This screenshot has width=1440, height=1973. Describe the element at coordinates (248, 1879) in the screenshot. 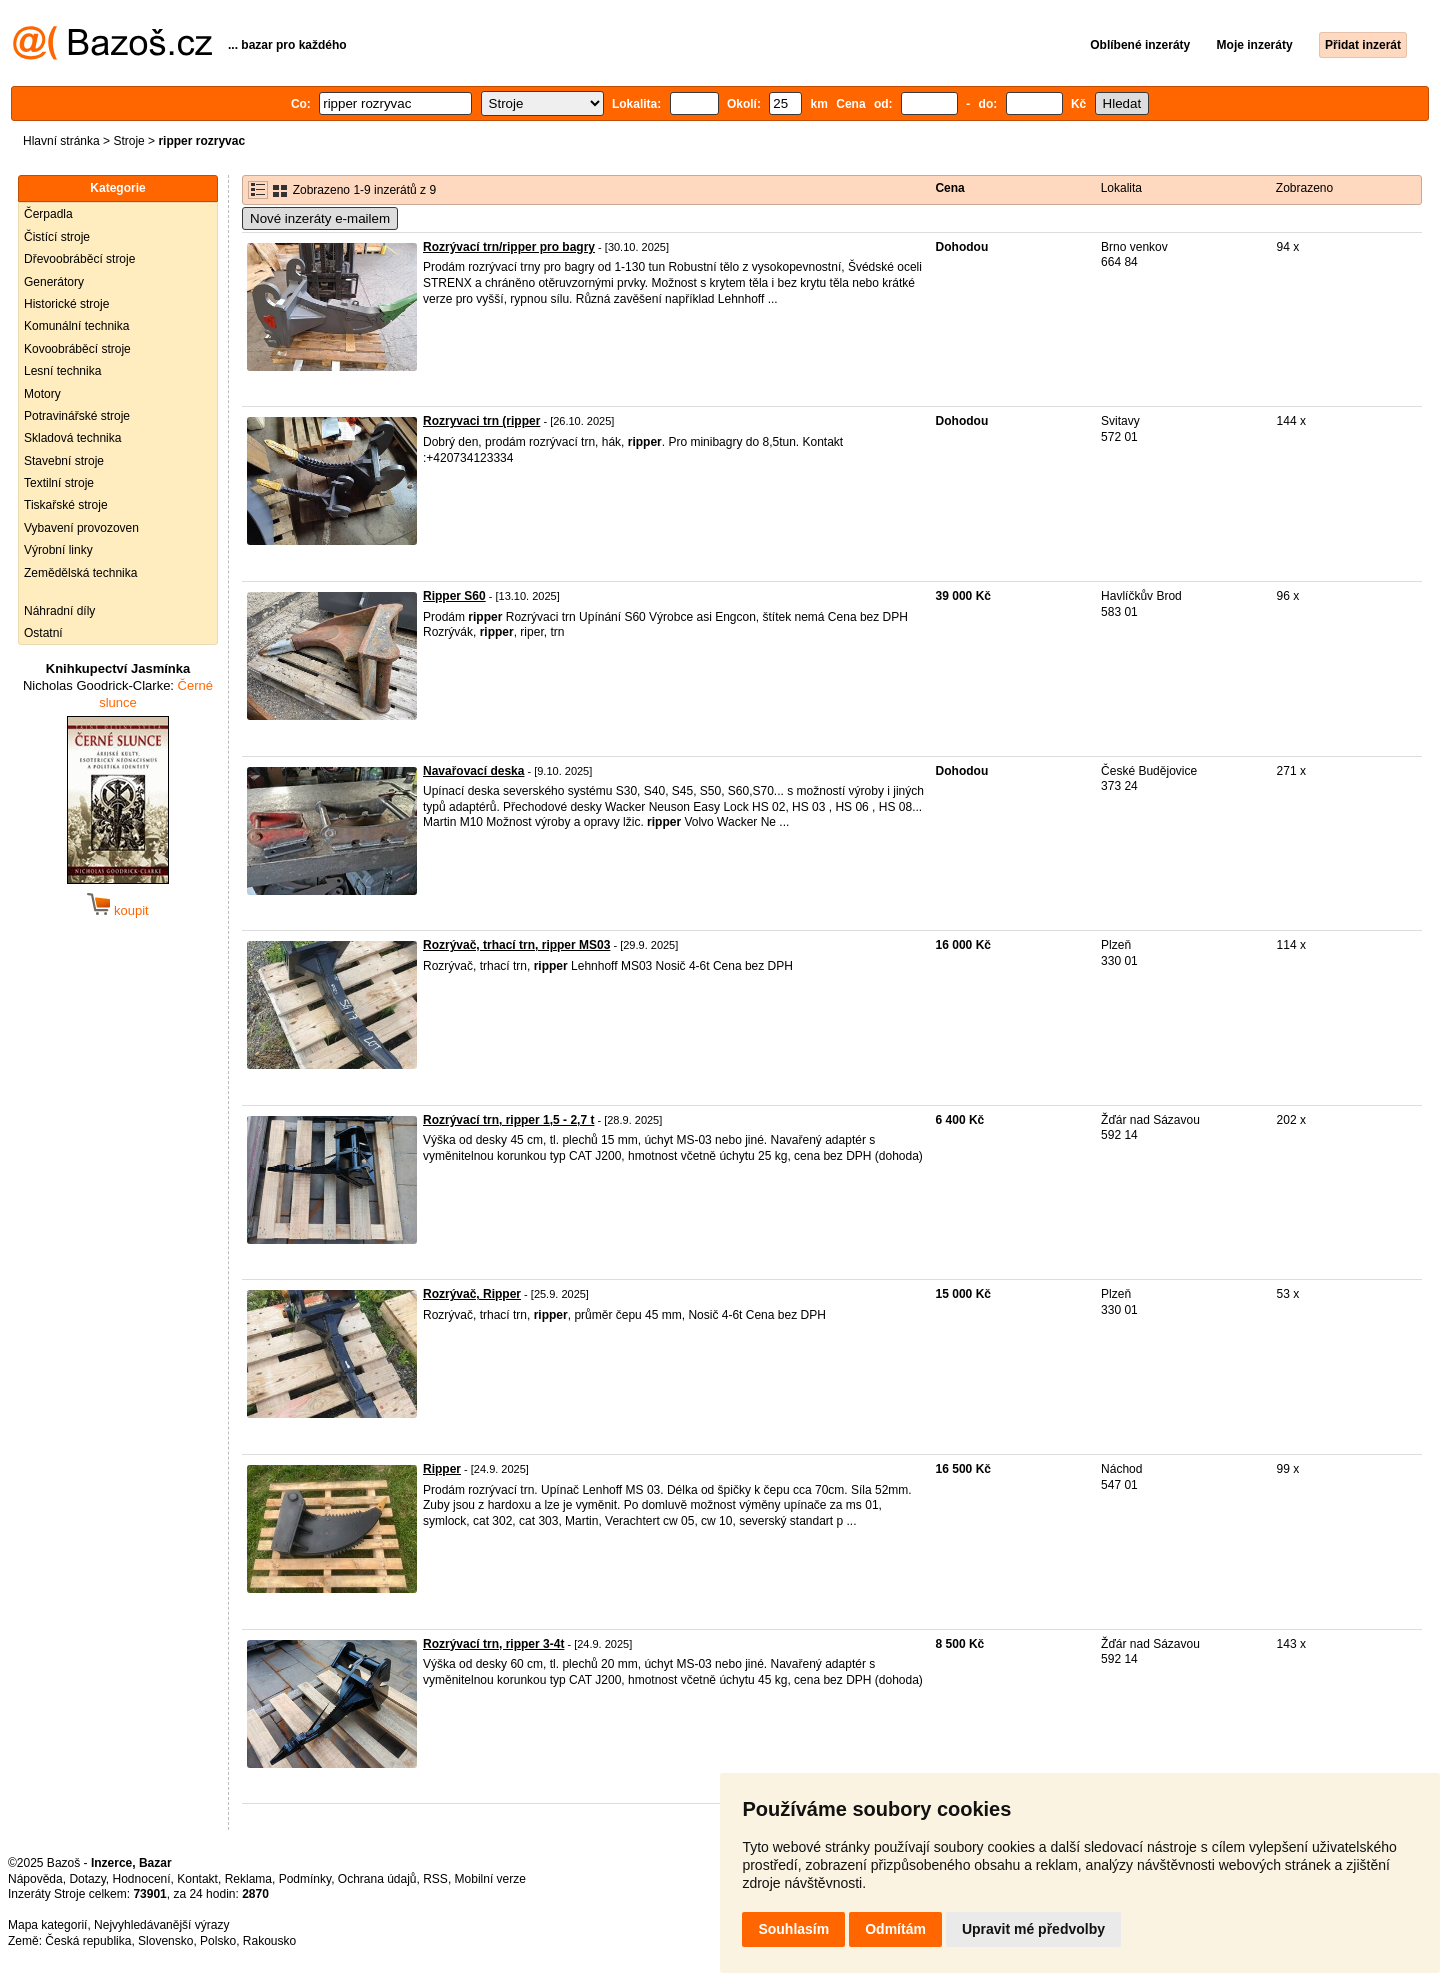

I see `Reklama` at that location.